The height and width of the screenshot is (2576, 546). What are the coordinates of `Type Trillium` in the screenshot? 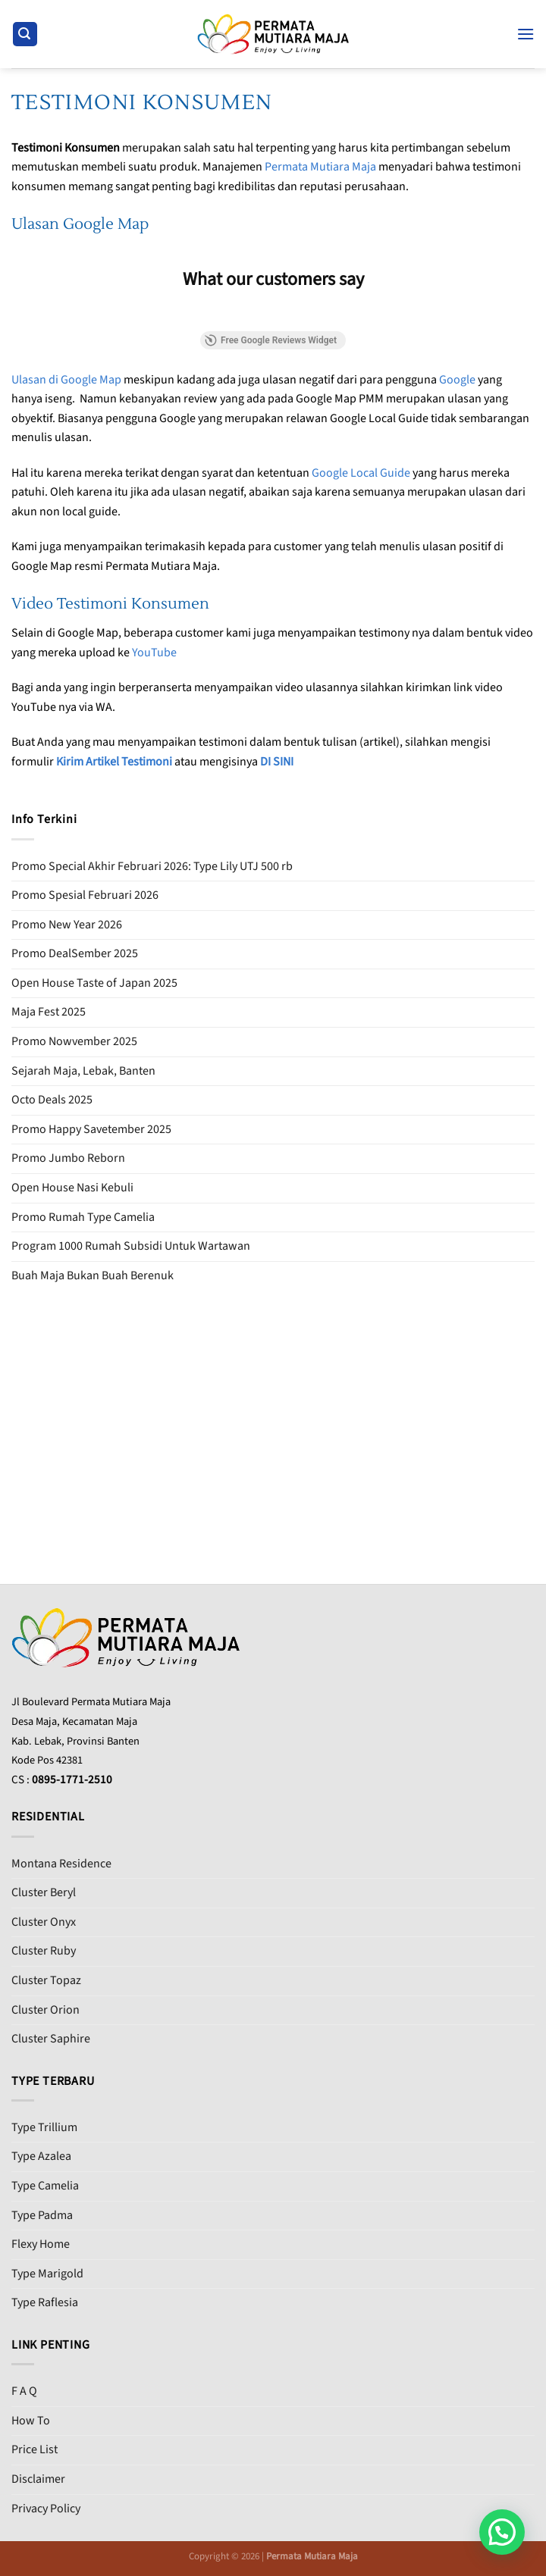 It's located at (44, 2127).